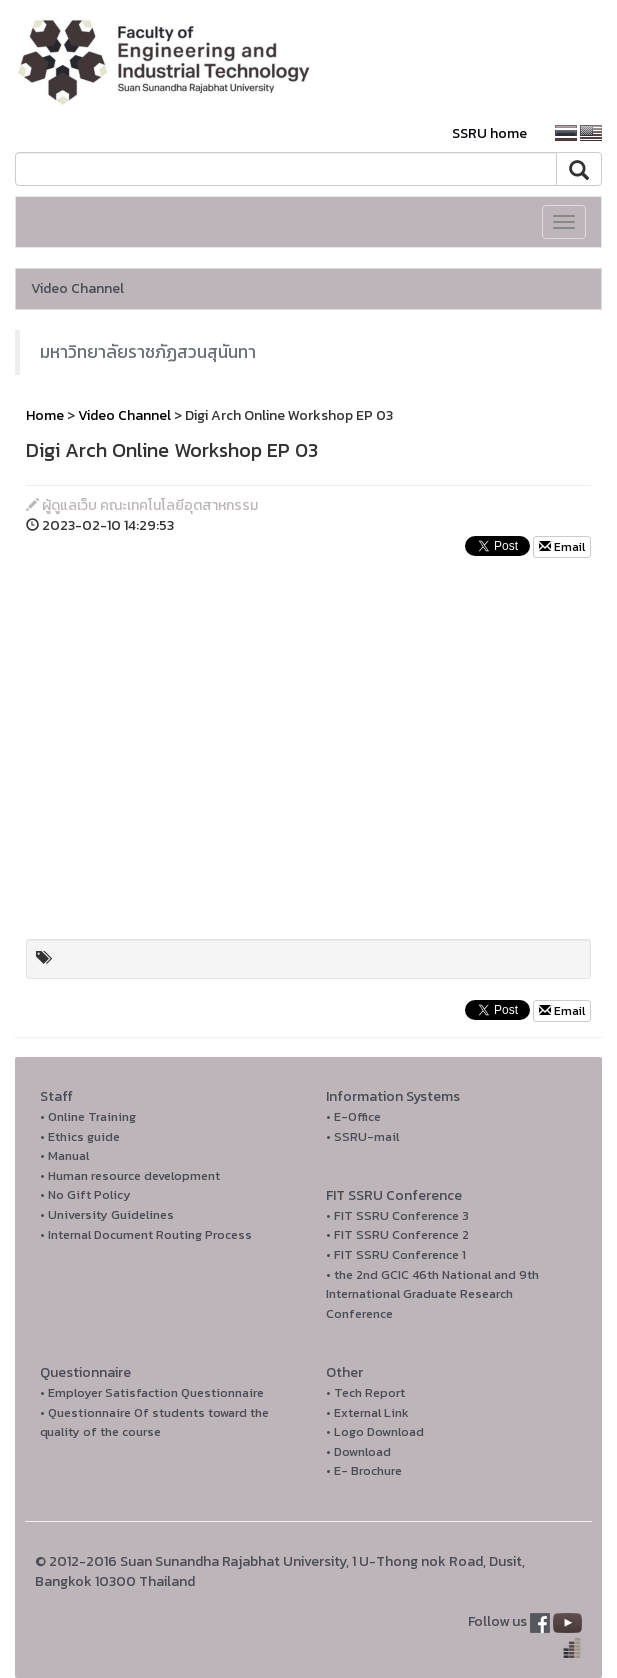  Describe the element at coordinates (64, 1155) in the screenshot. I see `• Manual` at that location.